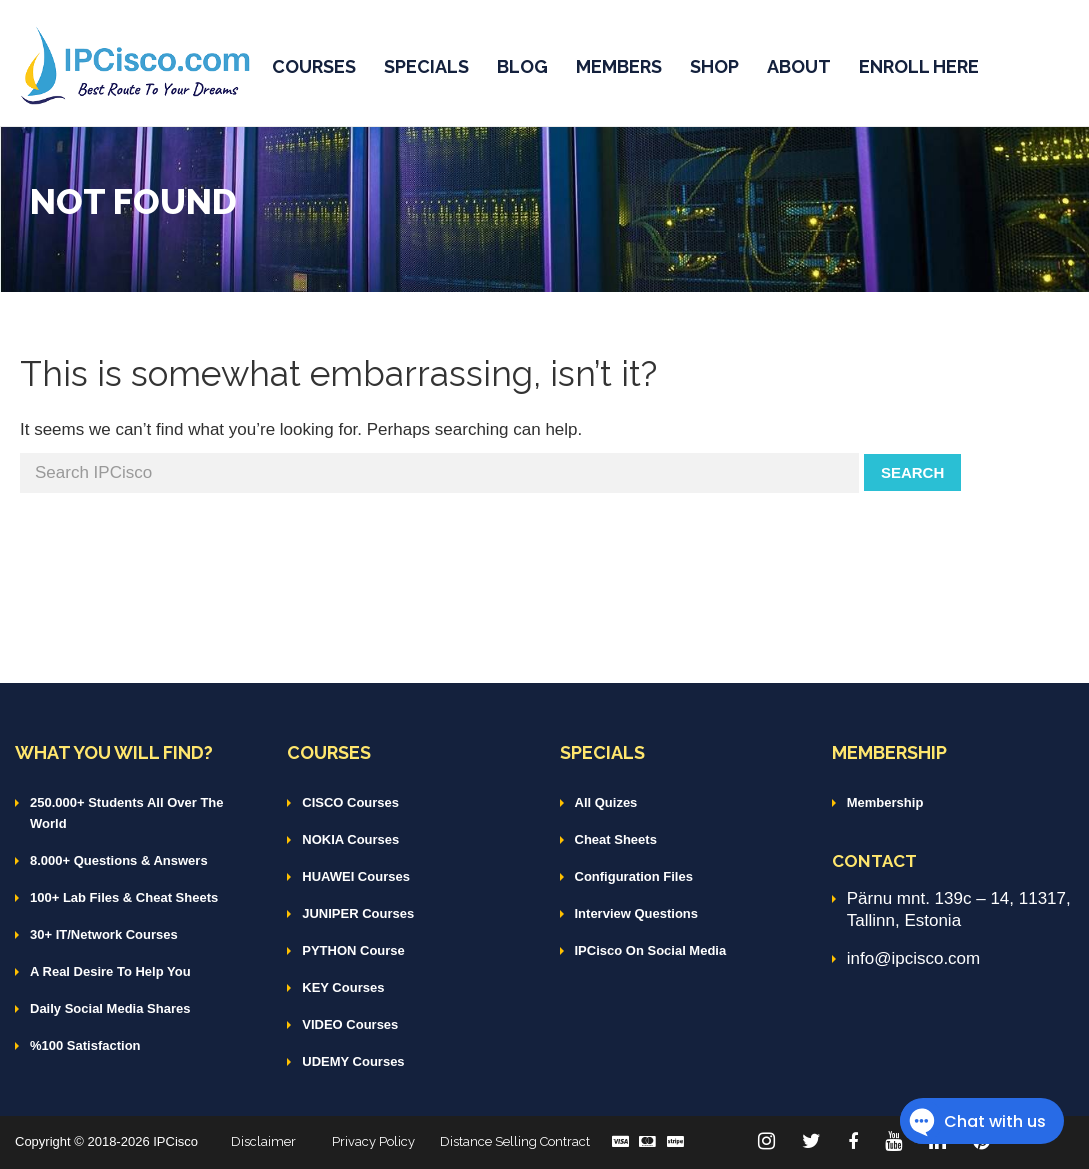 This screenshot has height=1169, width=1089. What do you see at coordinates (373, 1141) in the screenshot?
I see `Privacy Policy` at bounding box center [373, 1141].